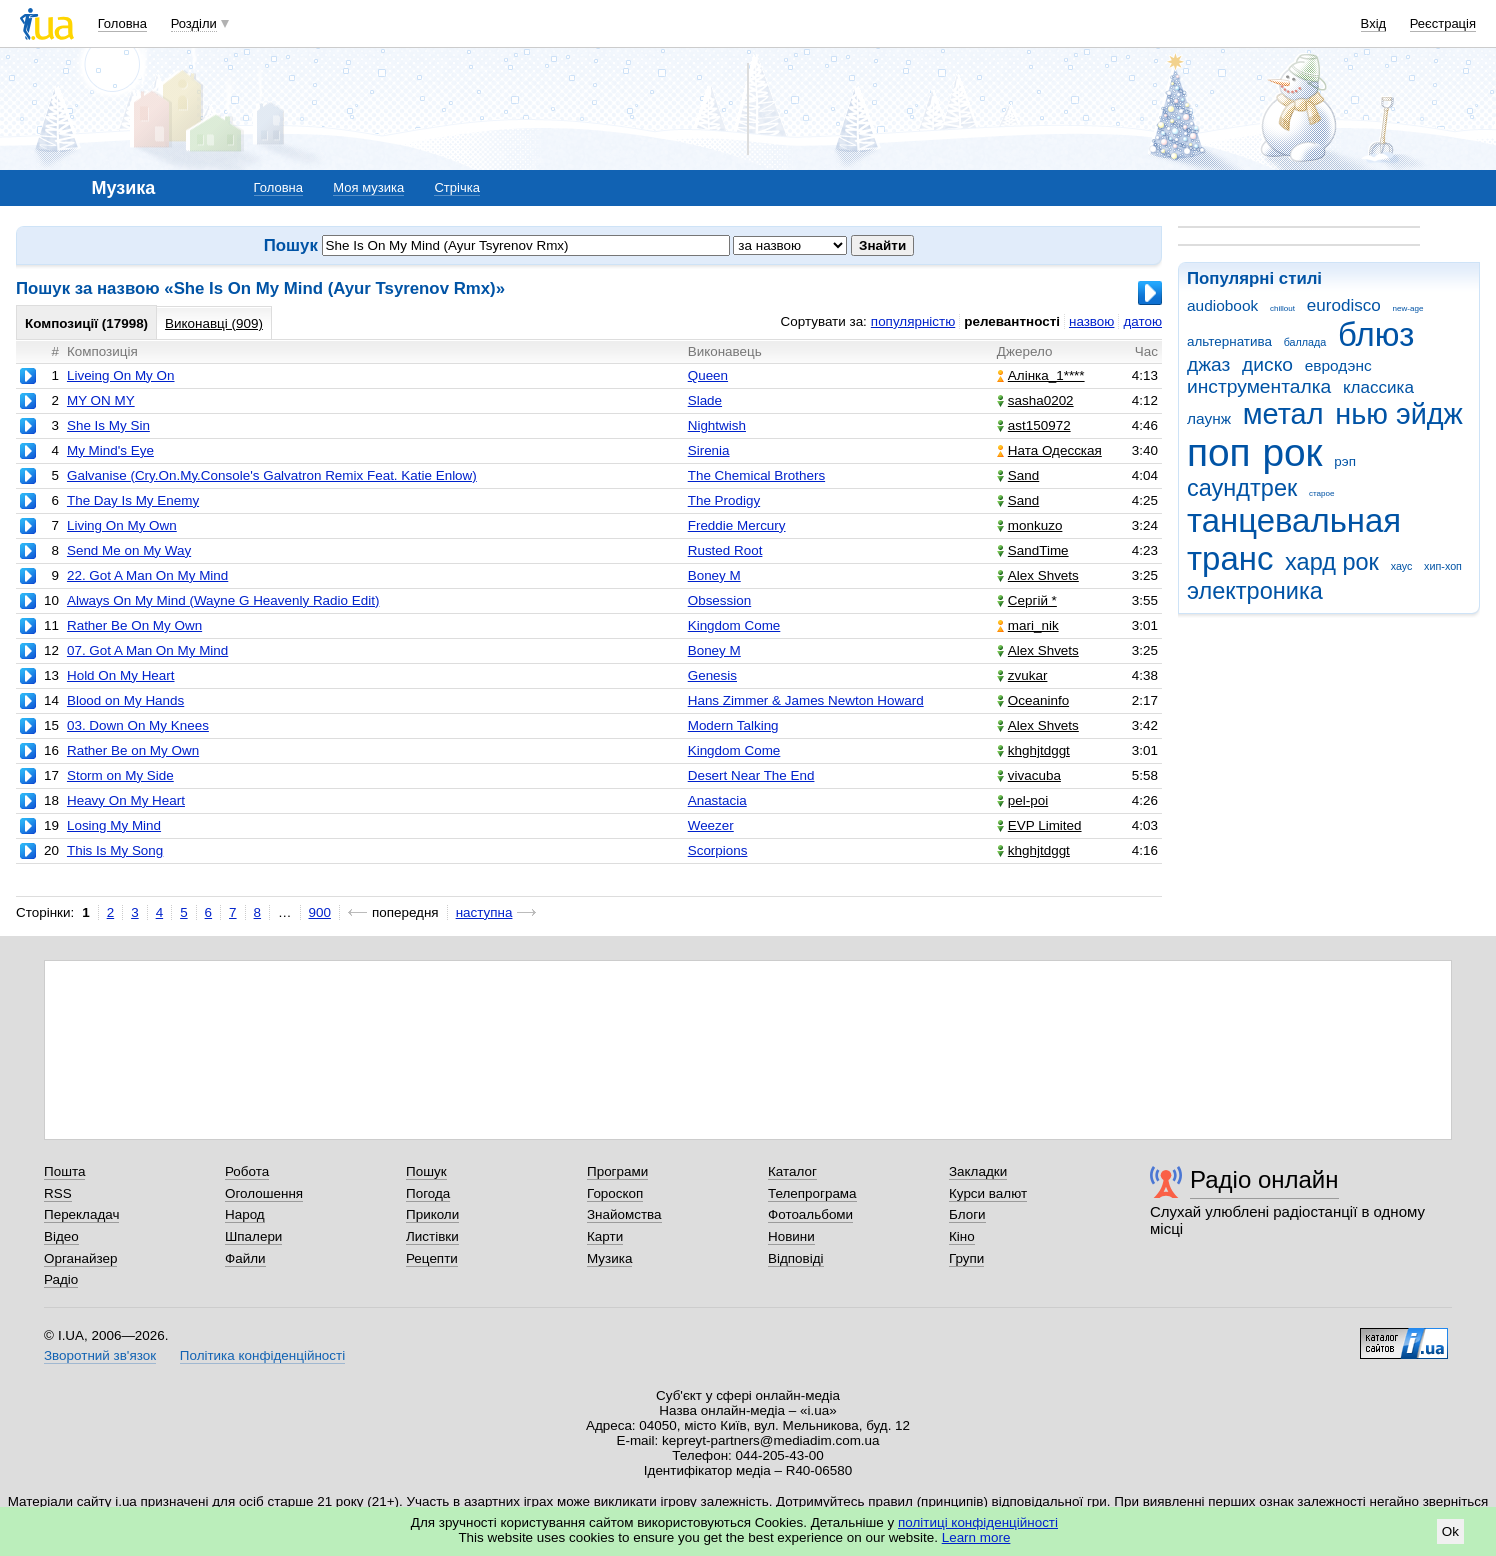 Image resolution: width=1496 pixels, height=1556 pixels. I want to click on Weezer, so click(711, 825).